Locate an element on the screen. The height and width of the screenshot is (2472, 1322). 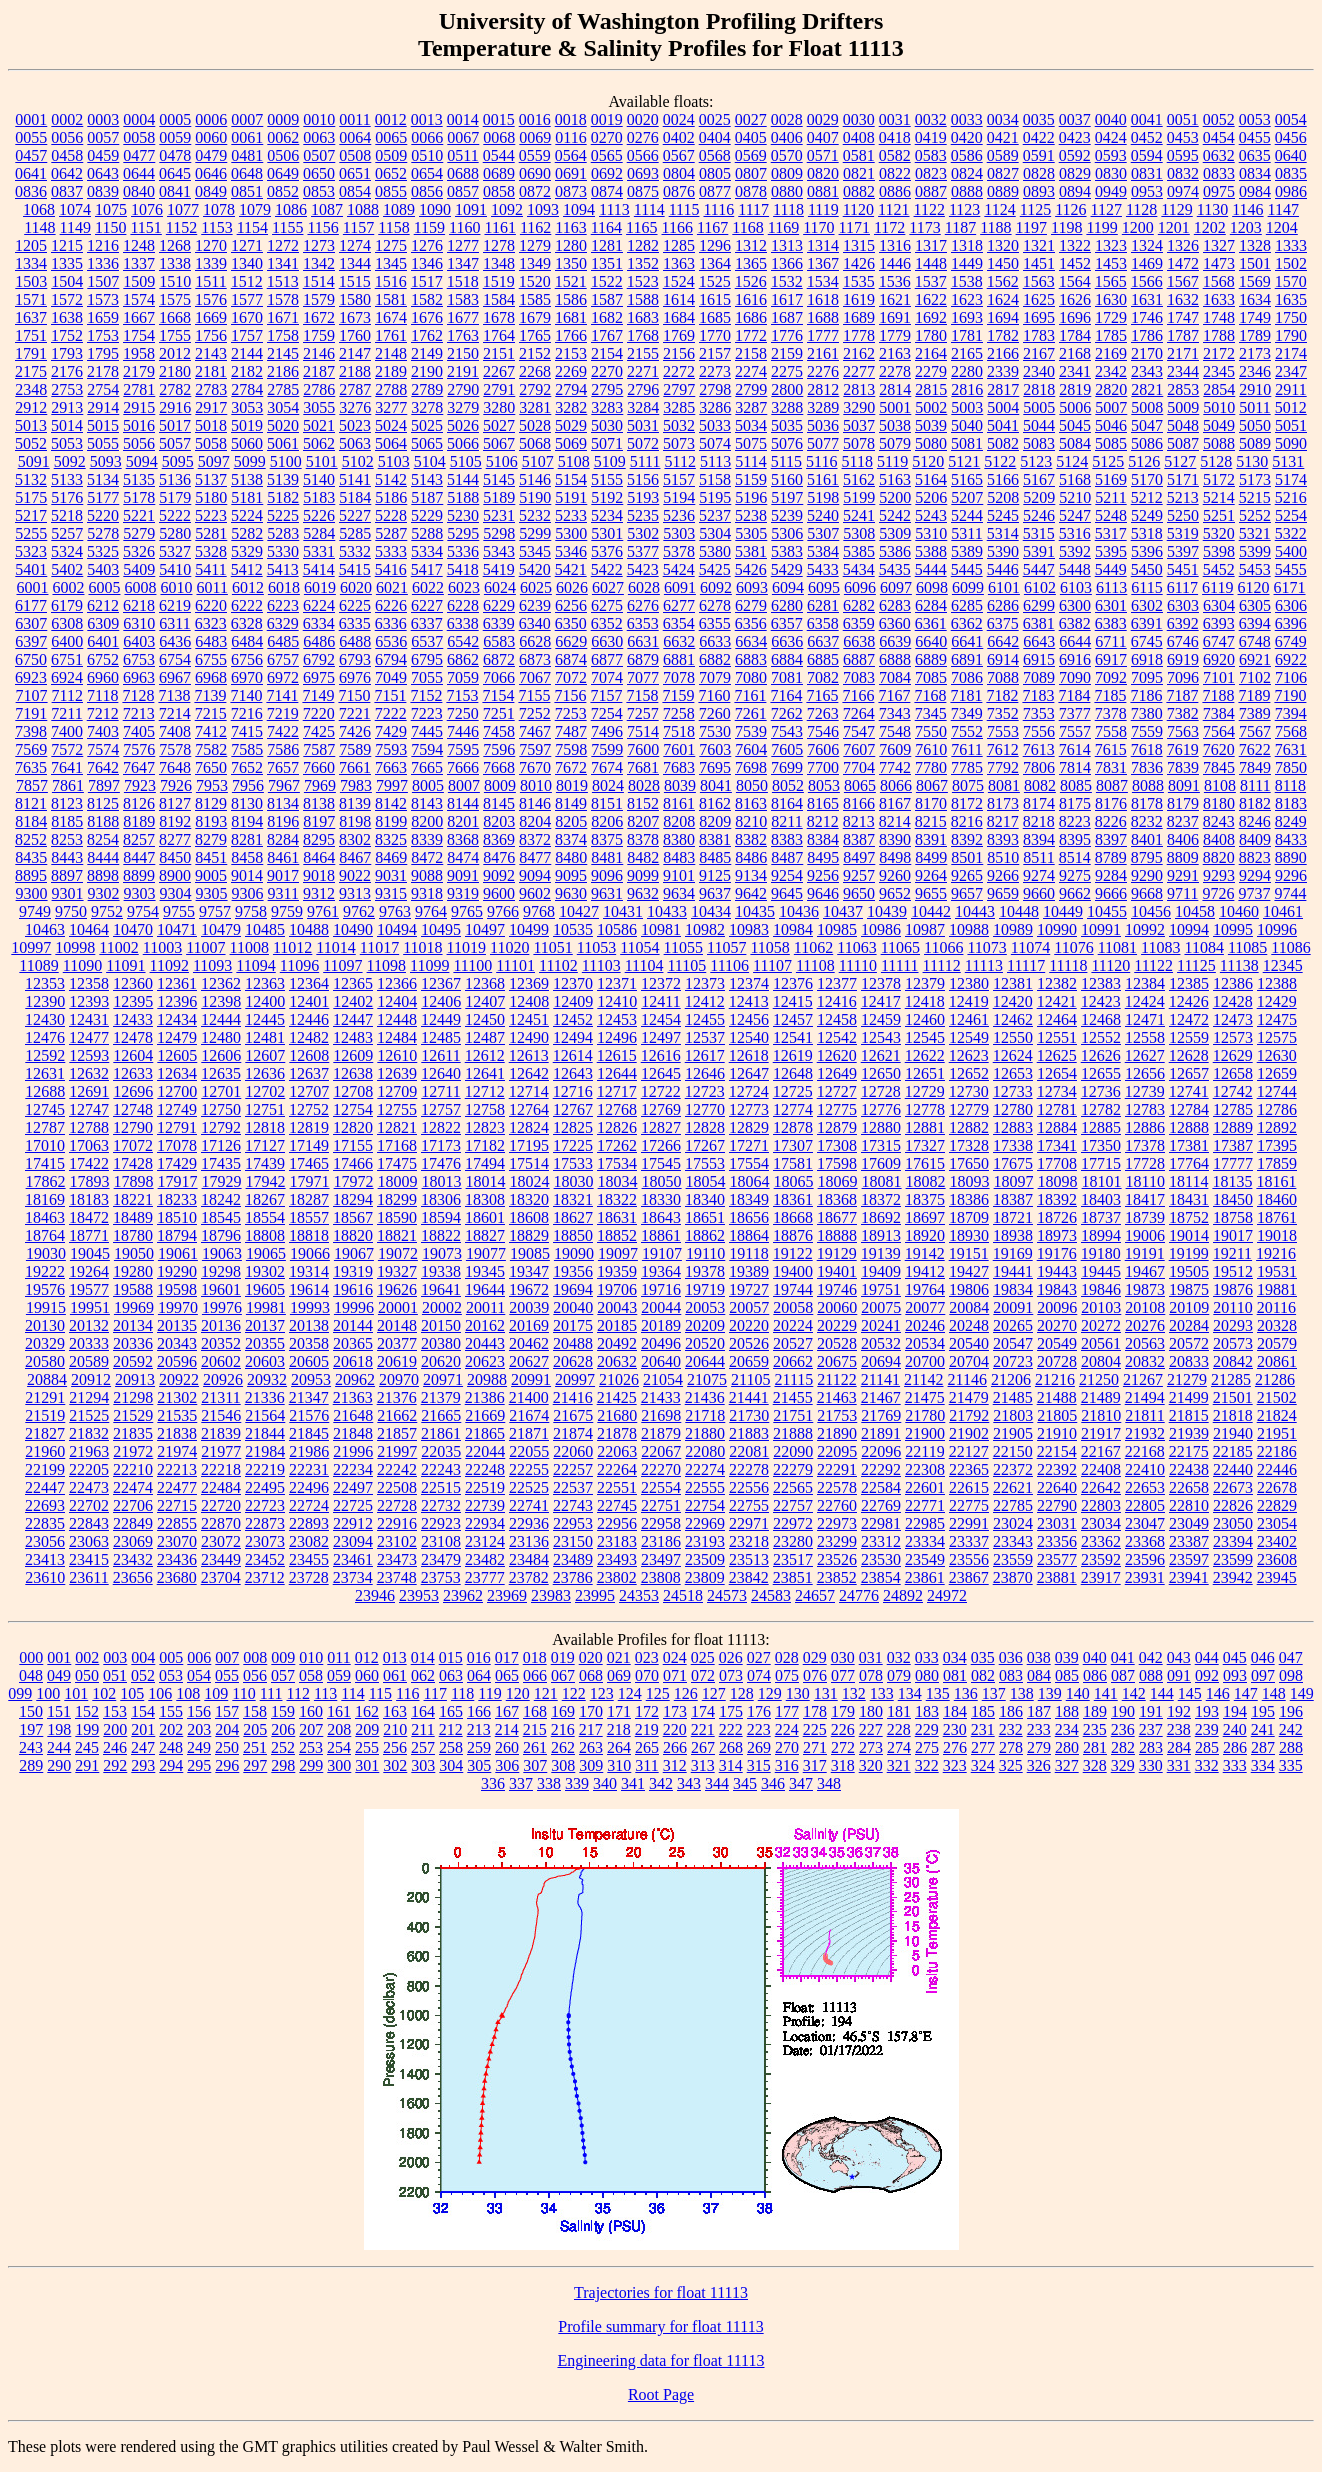
1117 is located at coordinates (753, 209).